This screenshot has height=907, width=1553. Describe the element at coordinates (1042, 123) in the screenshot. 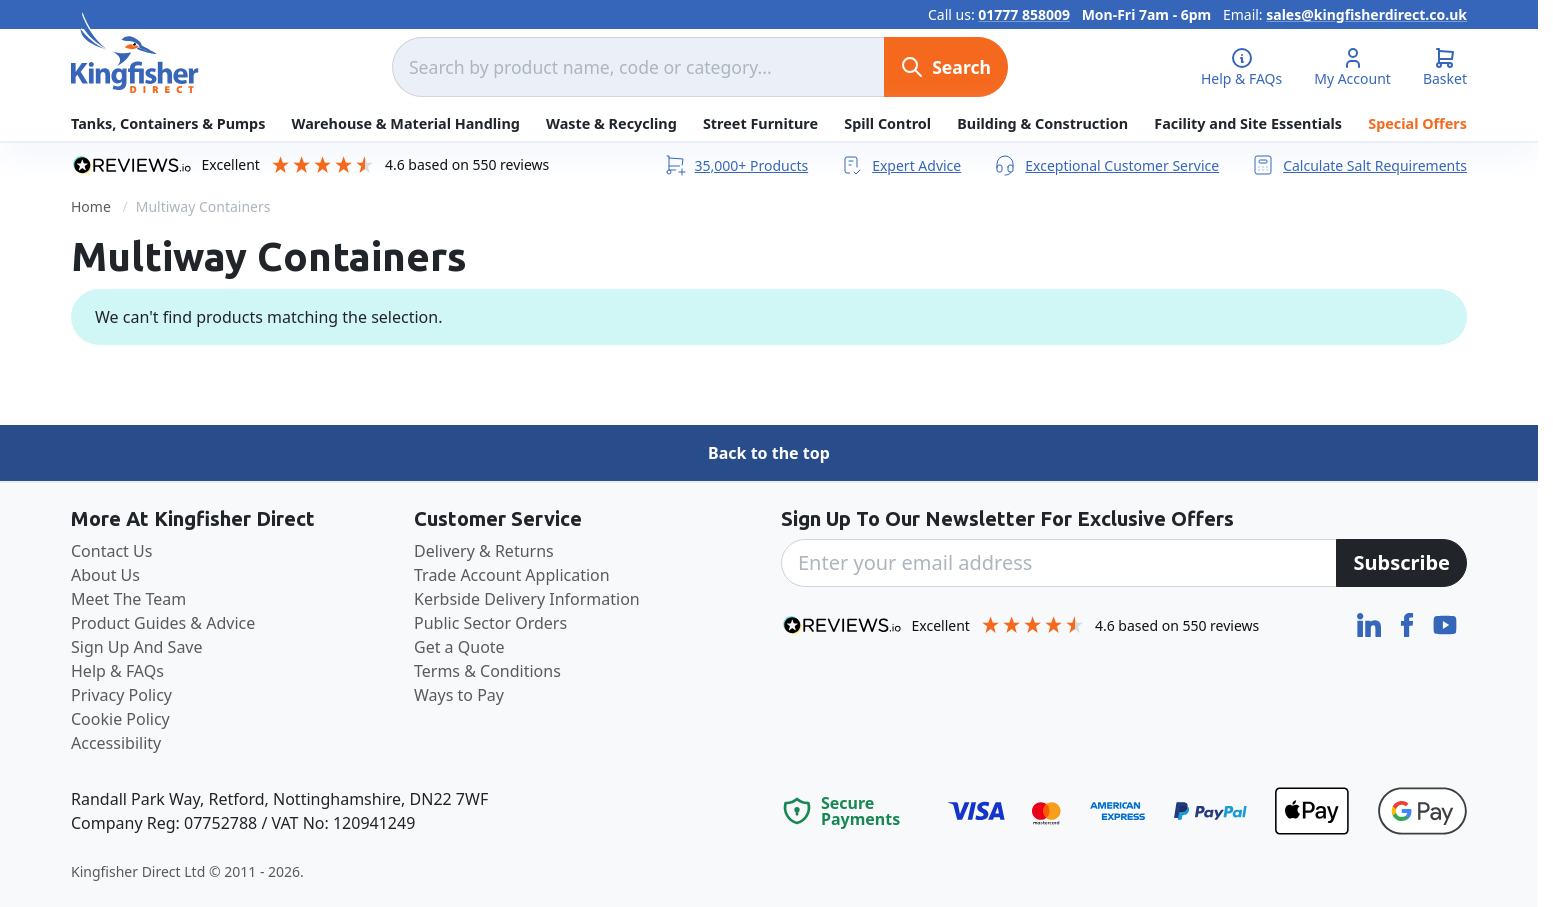

I see `Building & Construction` at that location.